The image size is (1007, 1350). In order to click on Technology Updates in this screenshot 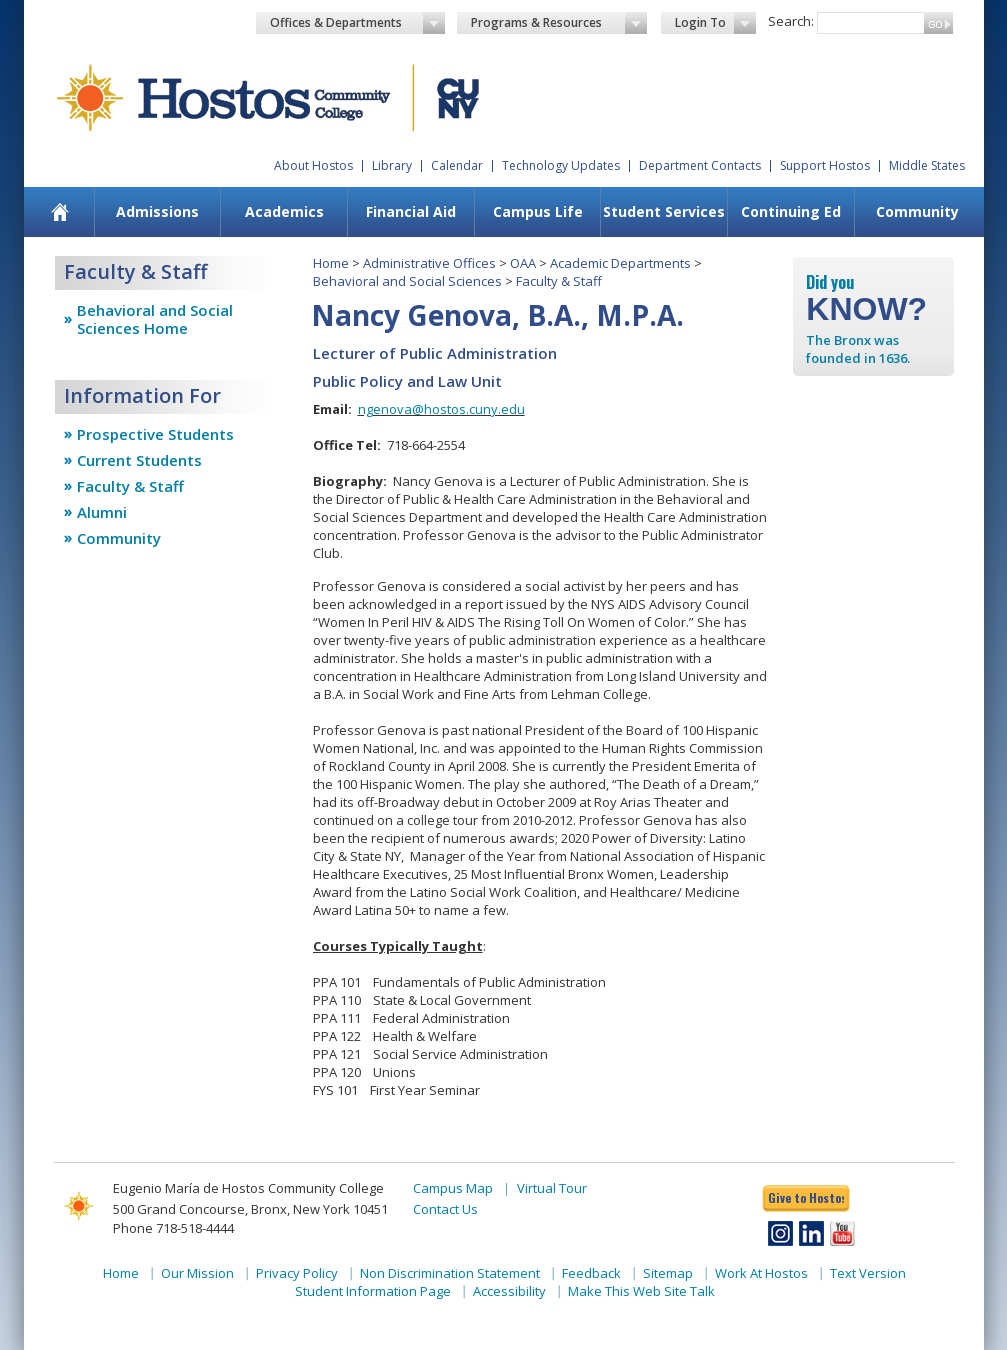, I will do `click(561, 165)`.